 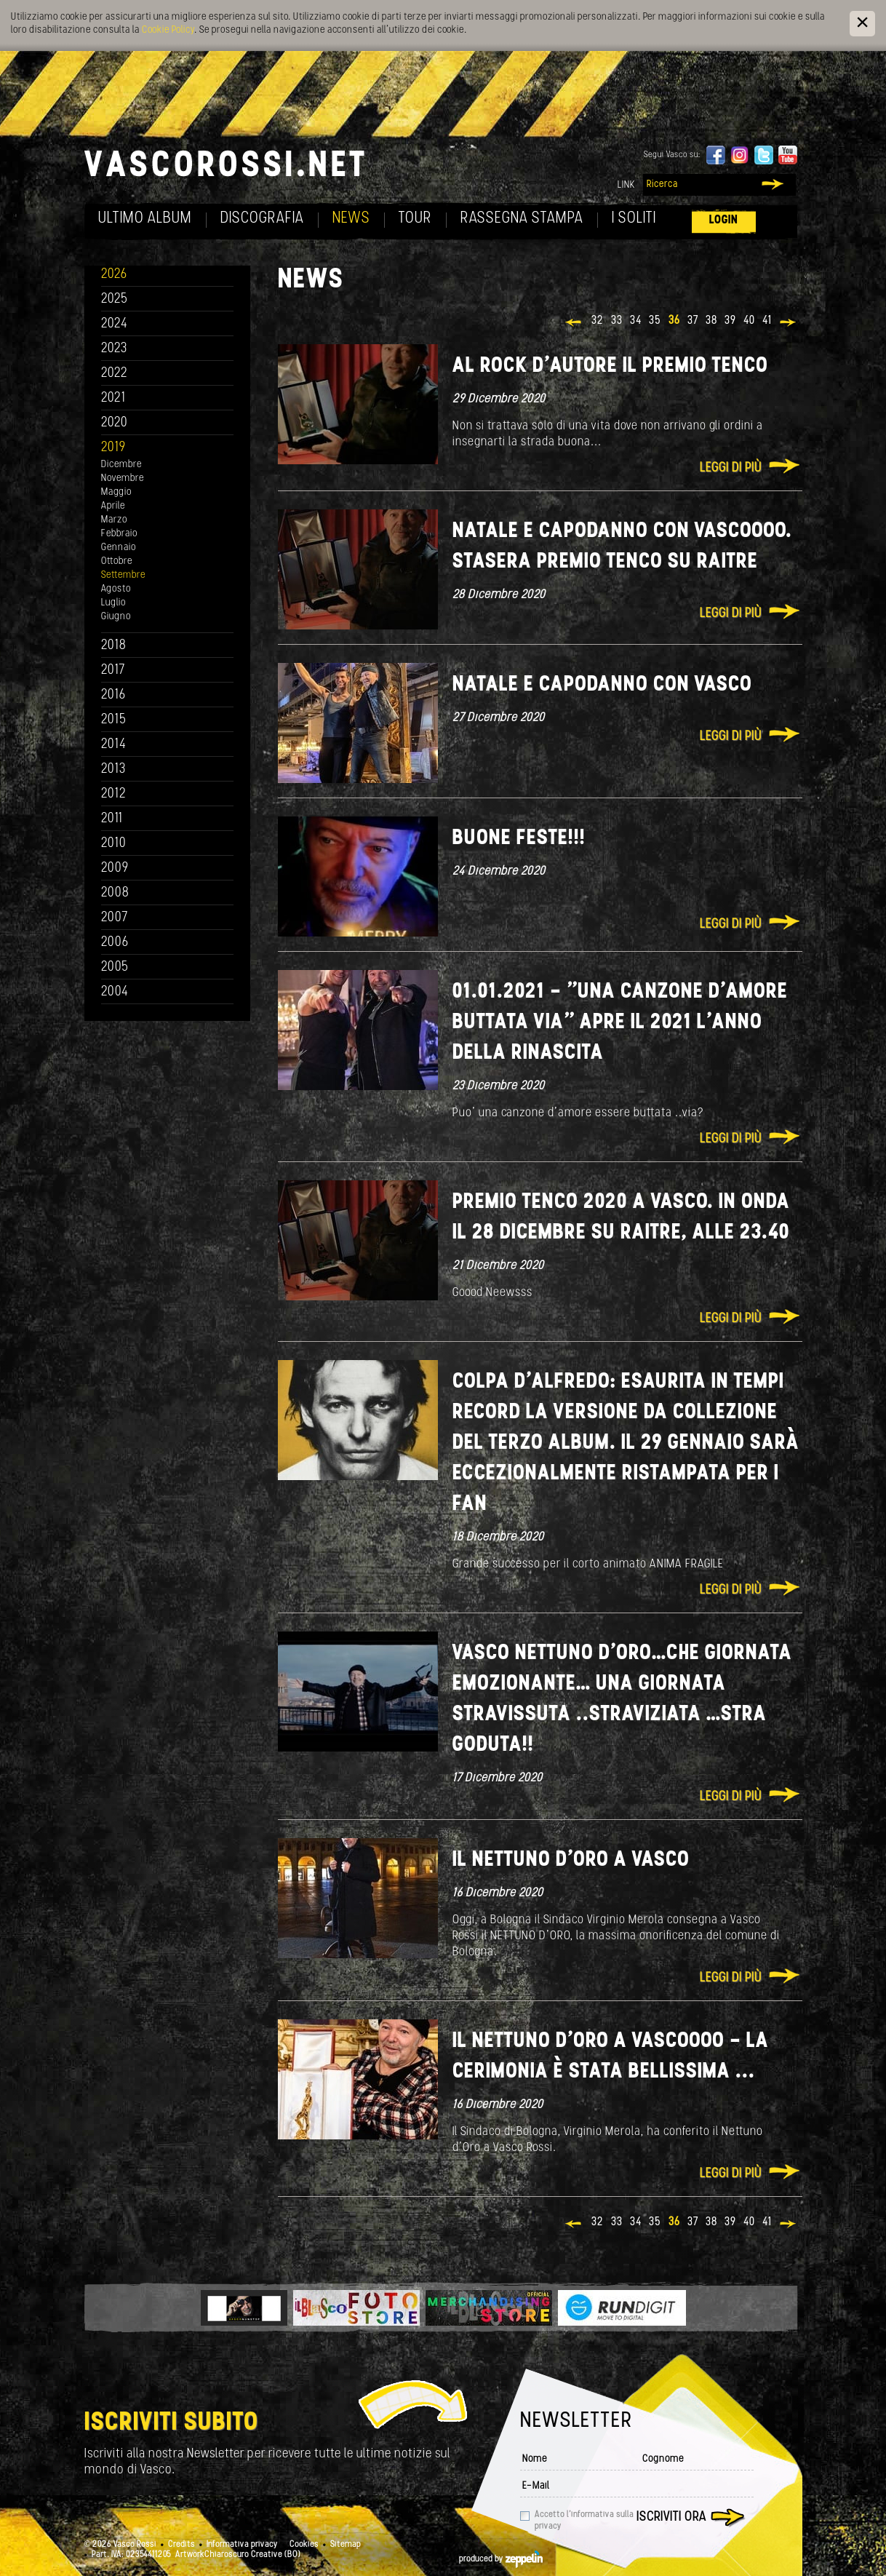 What do you see at coordinates (597, 321) in the screenshot?
I see `32` at bounding box center [597, 321].